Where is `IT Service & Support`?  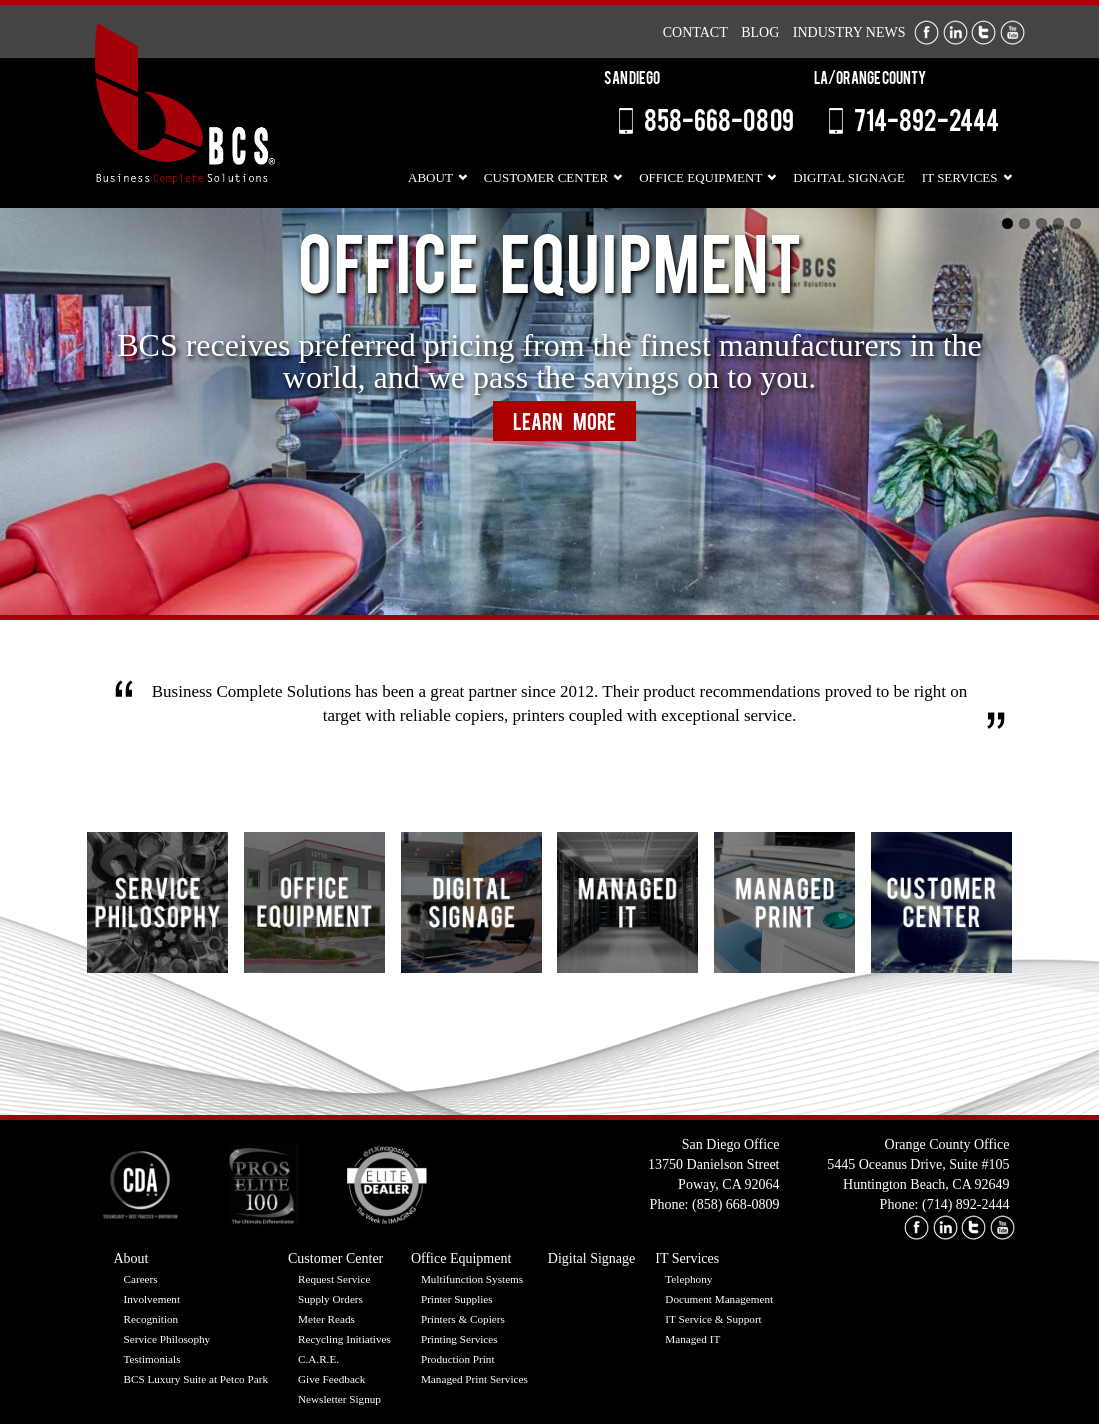
IT Service & Support is located at coordinates (713, 1319).